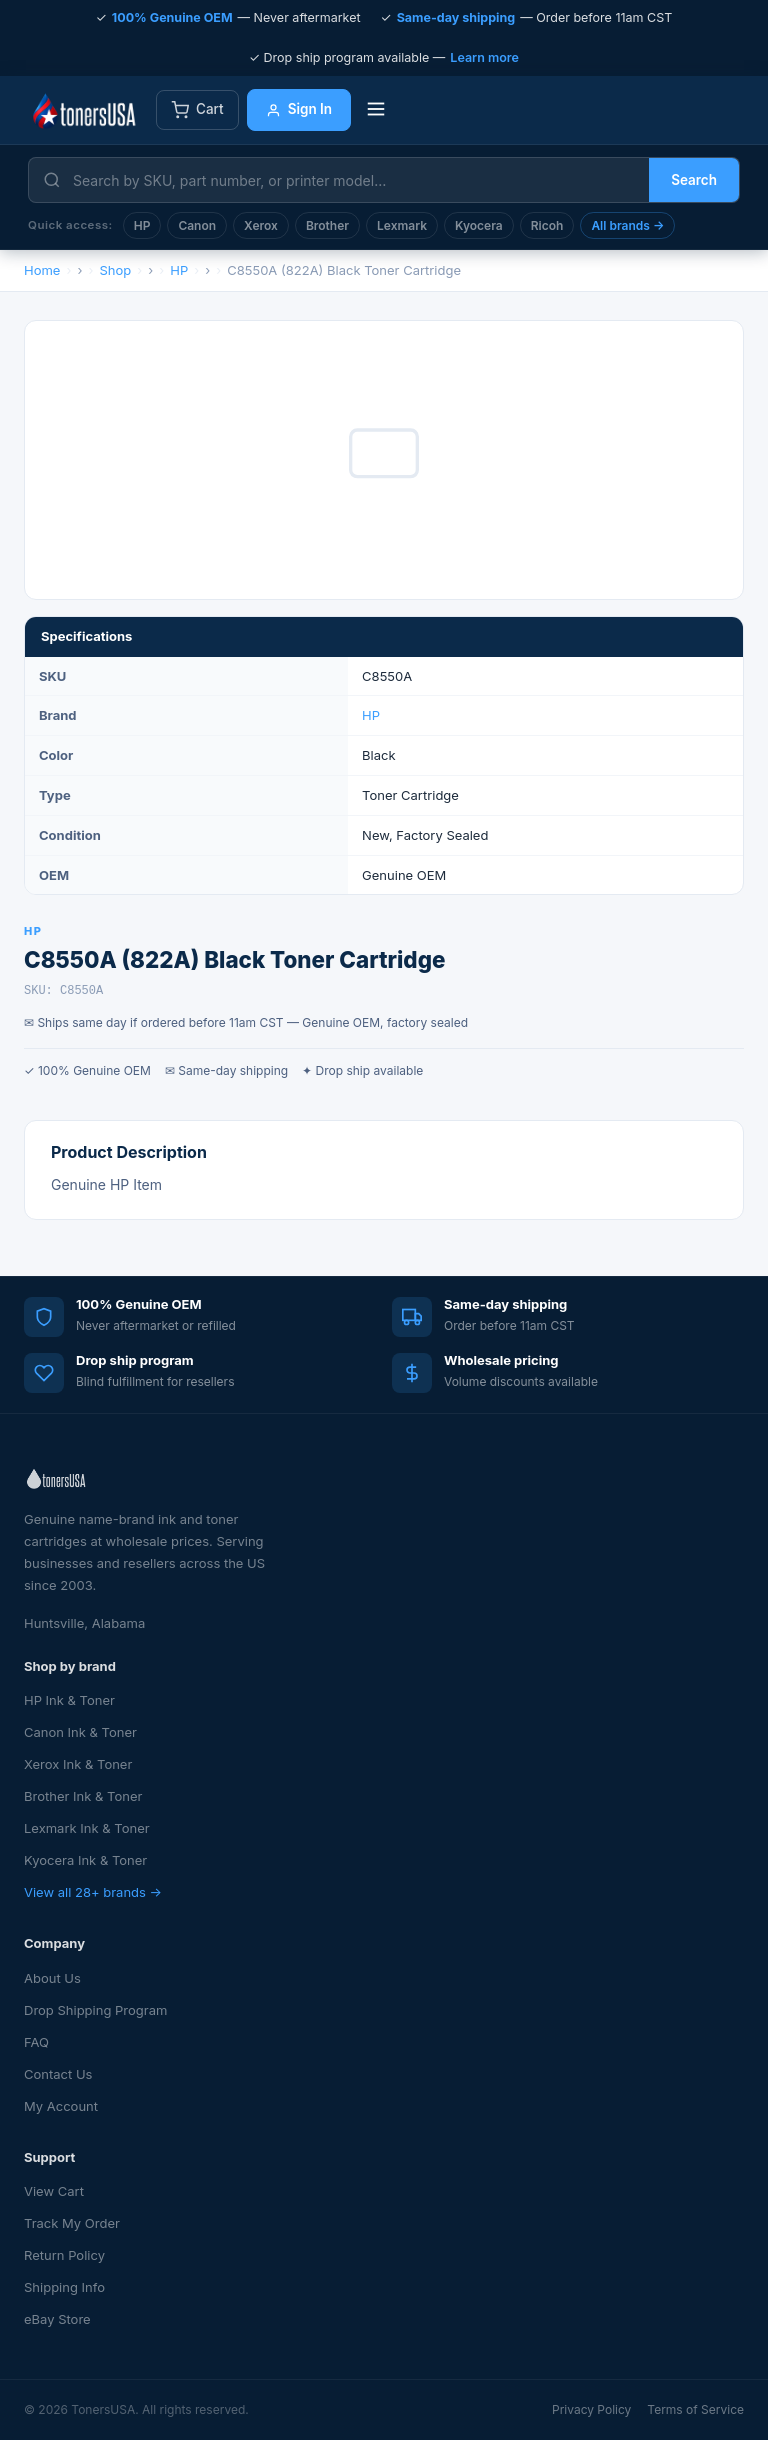 This screenshot has height=2440, width=768. I want to click on [TonersUSA — Home], so click(84, 110).